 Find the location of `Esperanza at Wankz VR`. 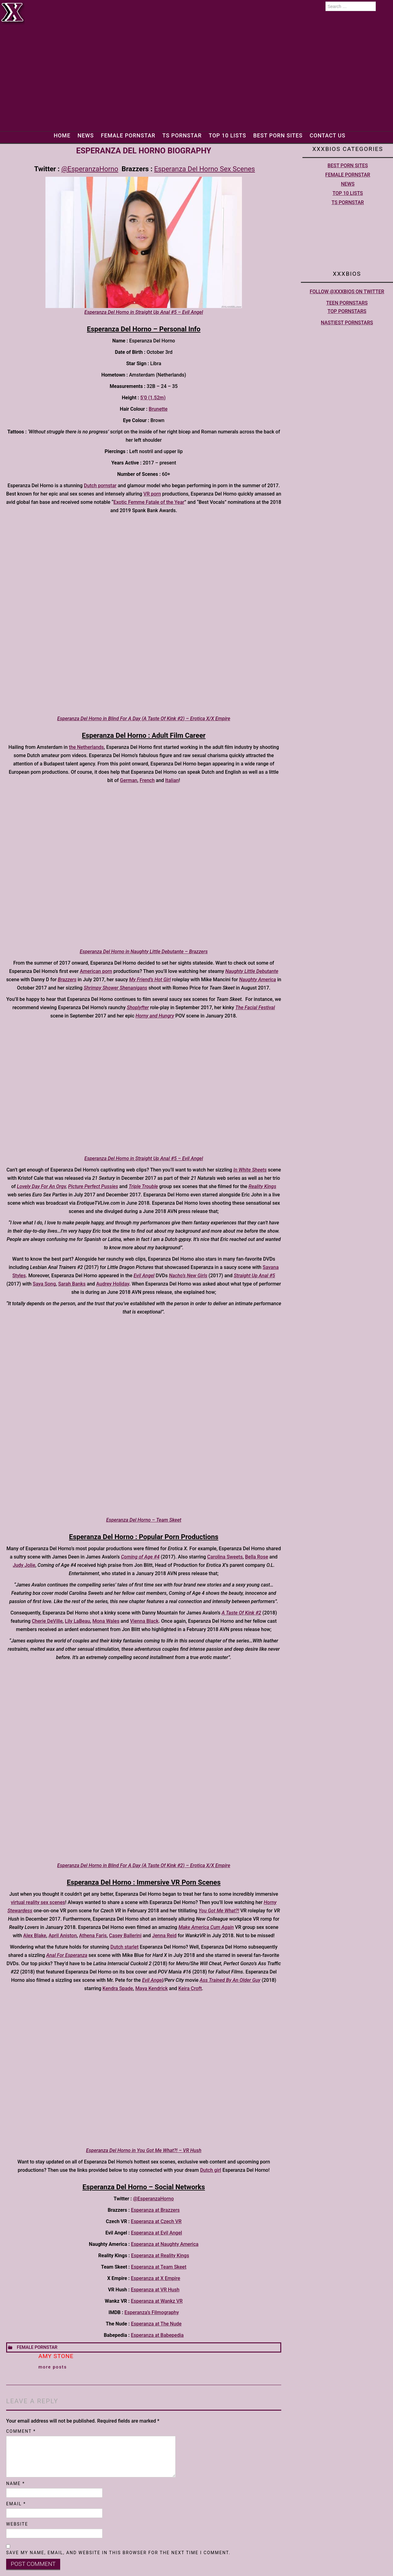

Esperanza at Wankz VR is located at coordinates (156, 2301).